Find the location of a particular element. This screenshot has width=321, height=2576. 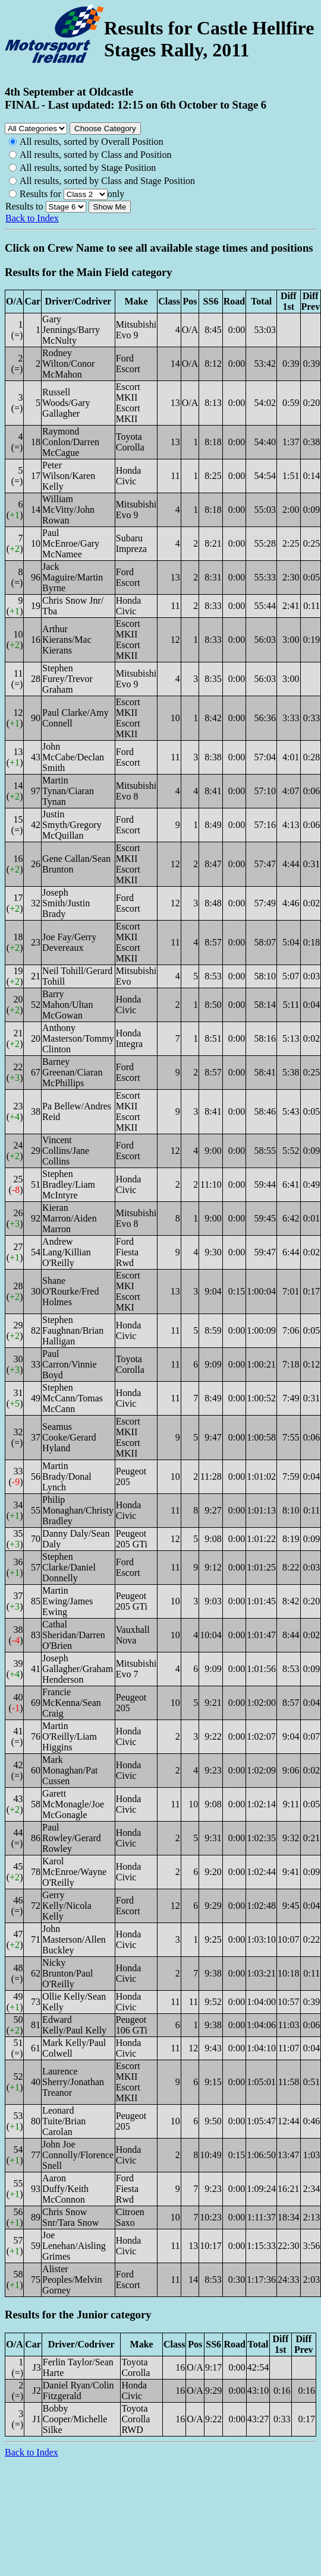

Kieran Marron/Aiden Marron is located at coordinates (69, 1218).